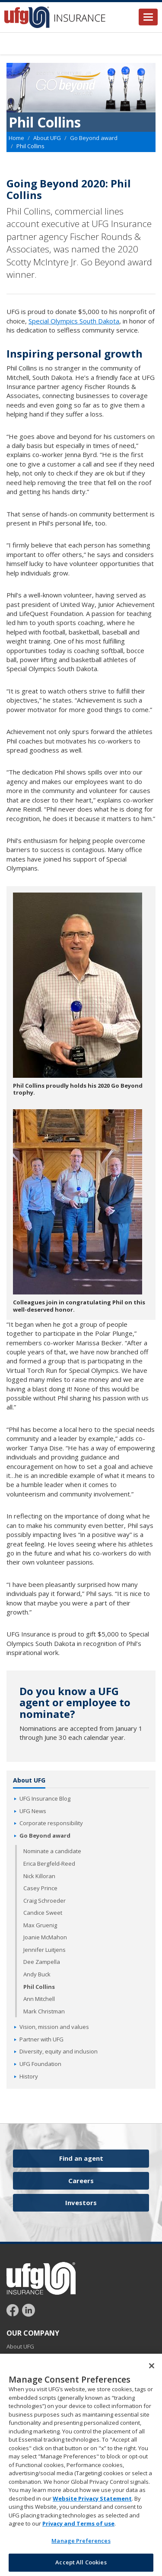  I want to click on Dee Zampella, so click(41, 1962).